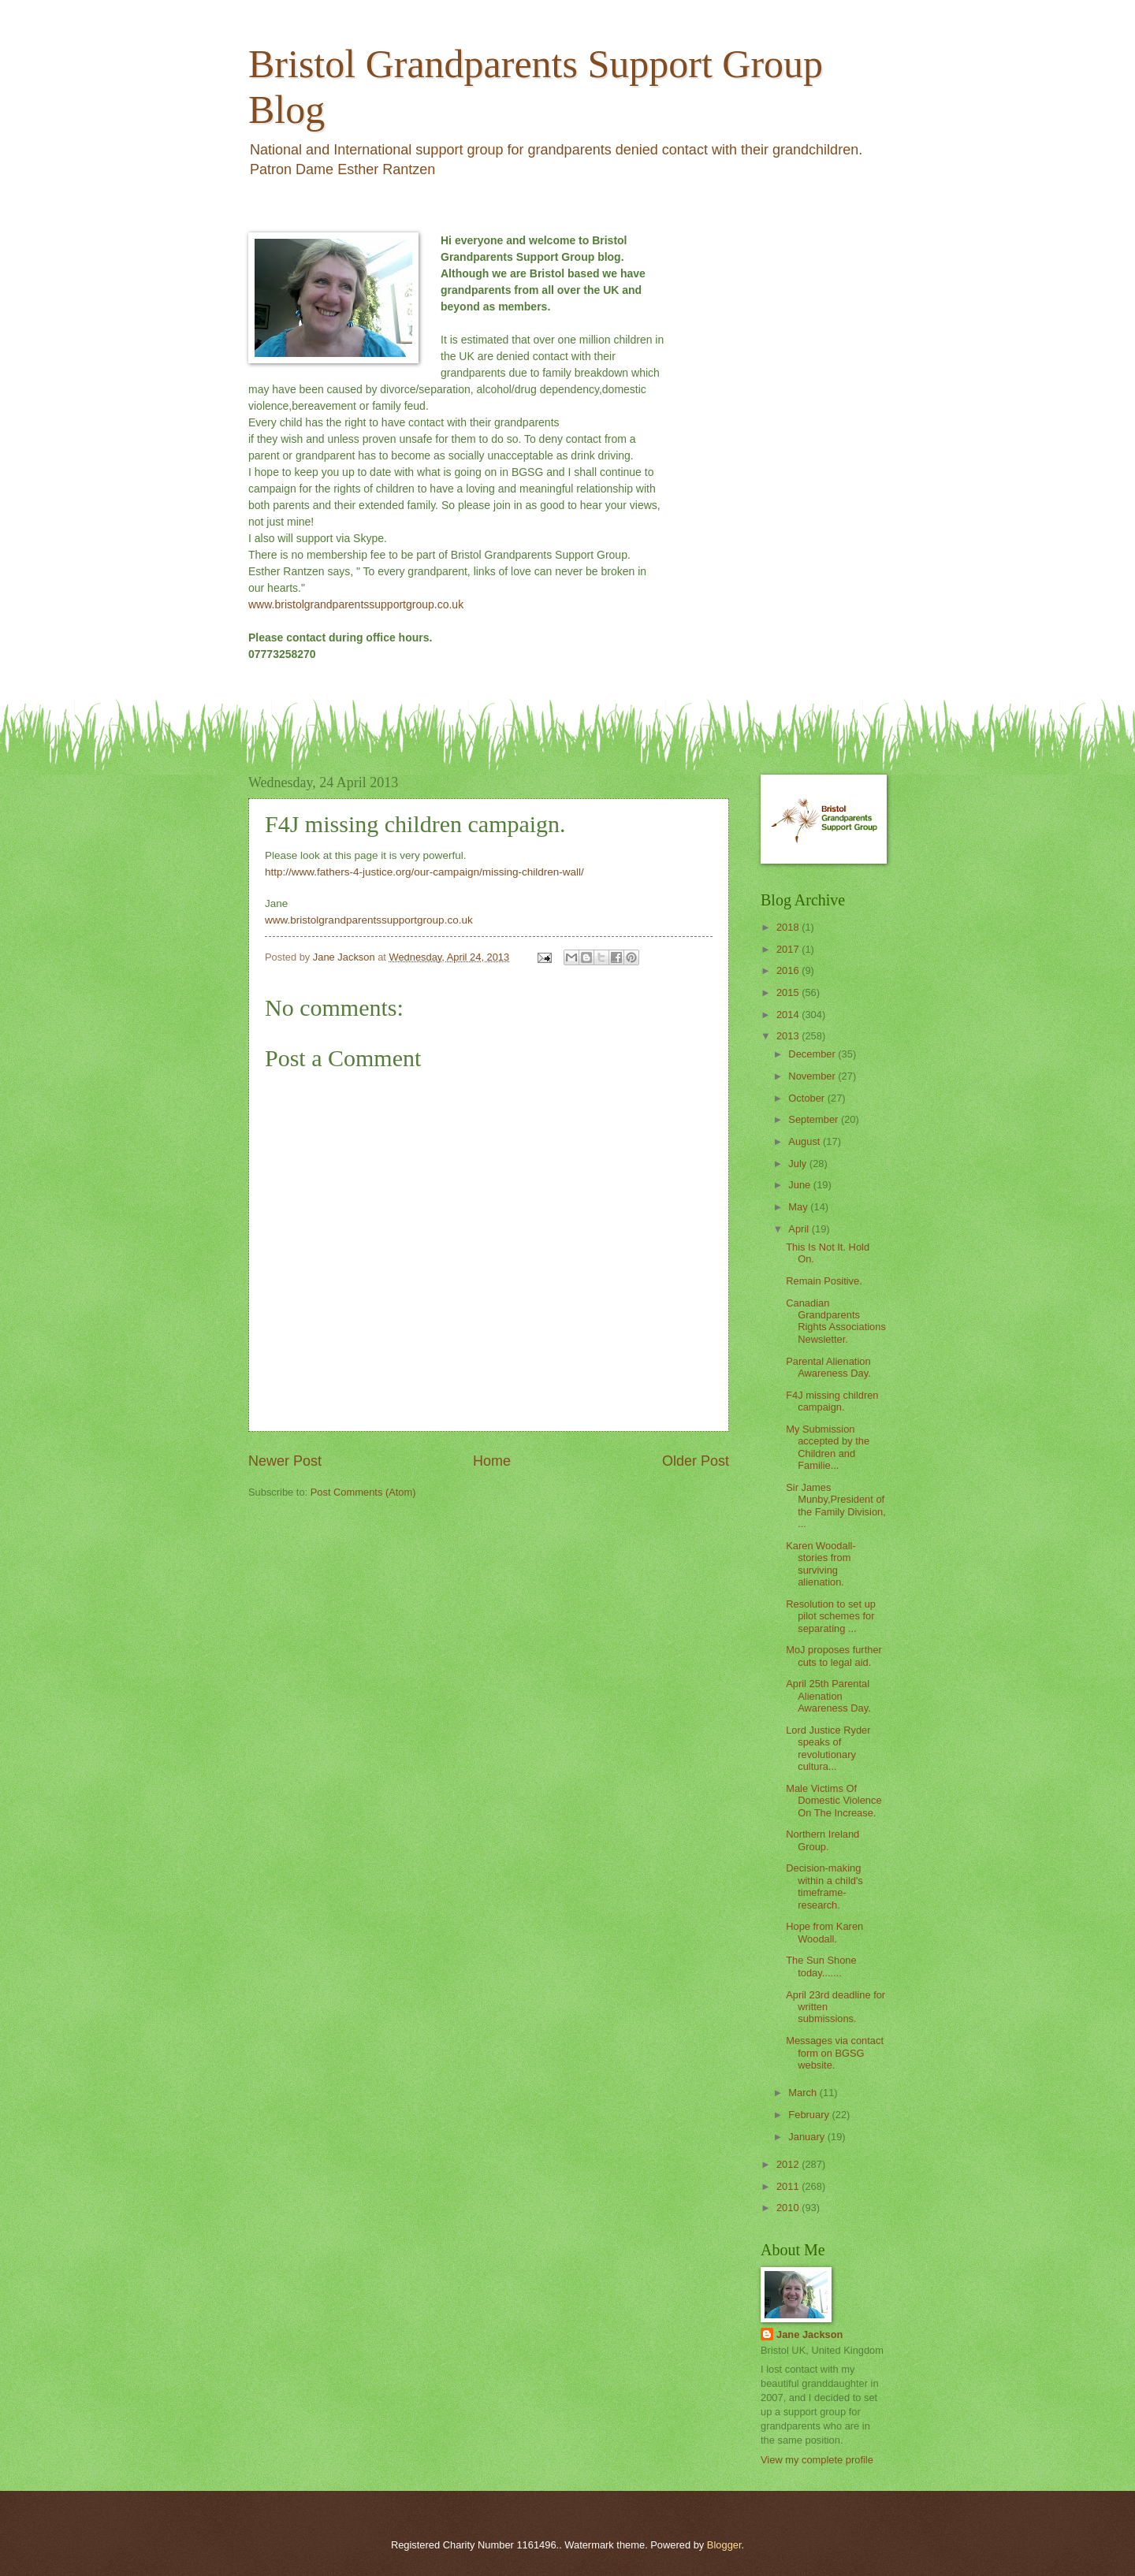 This screenshot has height=2576, width=1135. What do you see at coordinates (824, 1281) in the screenshot?
I see `Remain Positive.` at bounding box center [824, 1281].